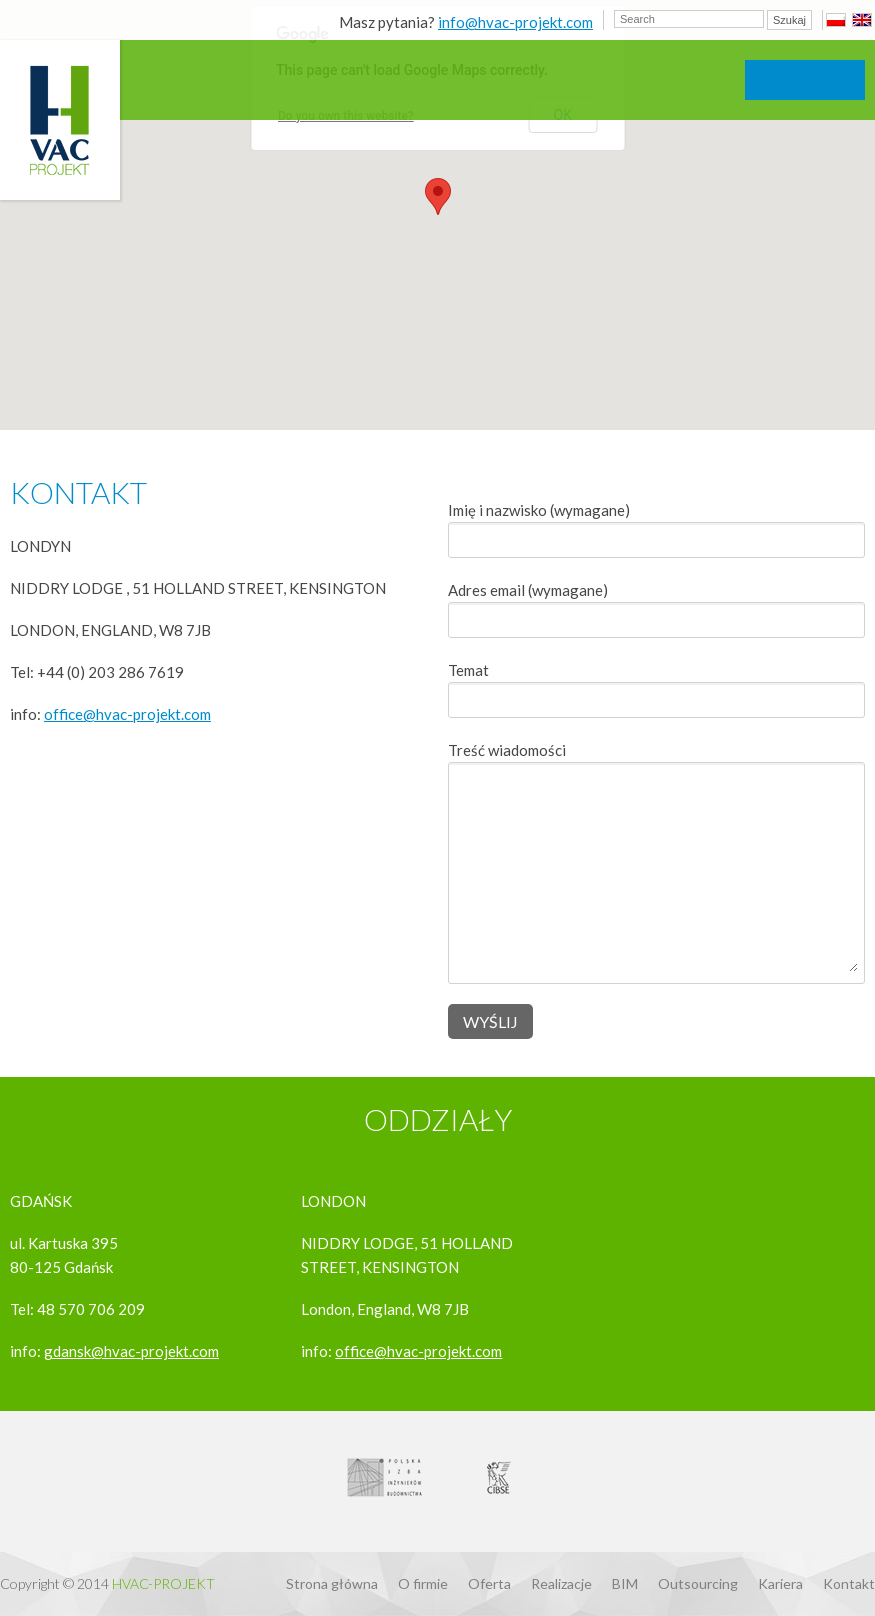  What do you see at coordinates (780, 1583) in the screenshot?
I see `Kariera` at bounding box center [780, 1583].